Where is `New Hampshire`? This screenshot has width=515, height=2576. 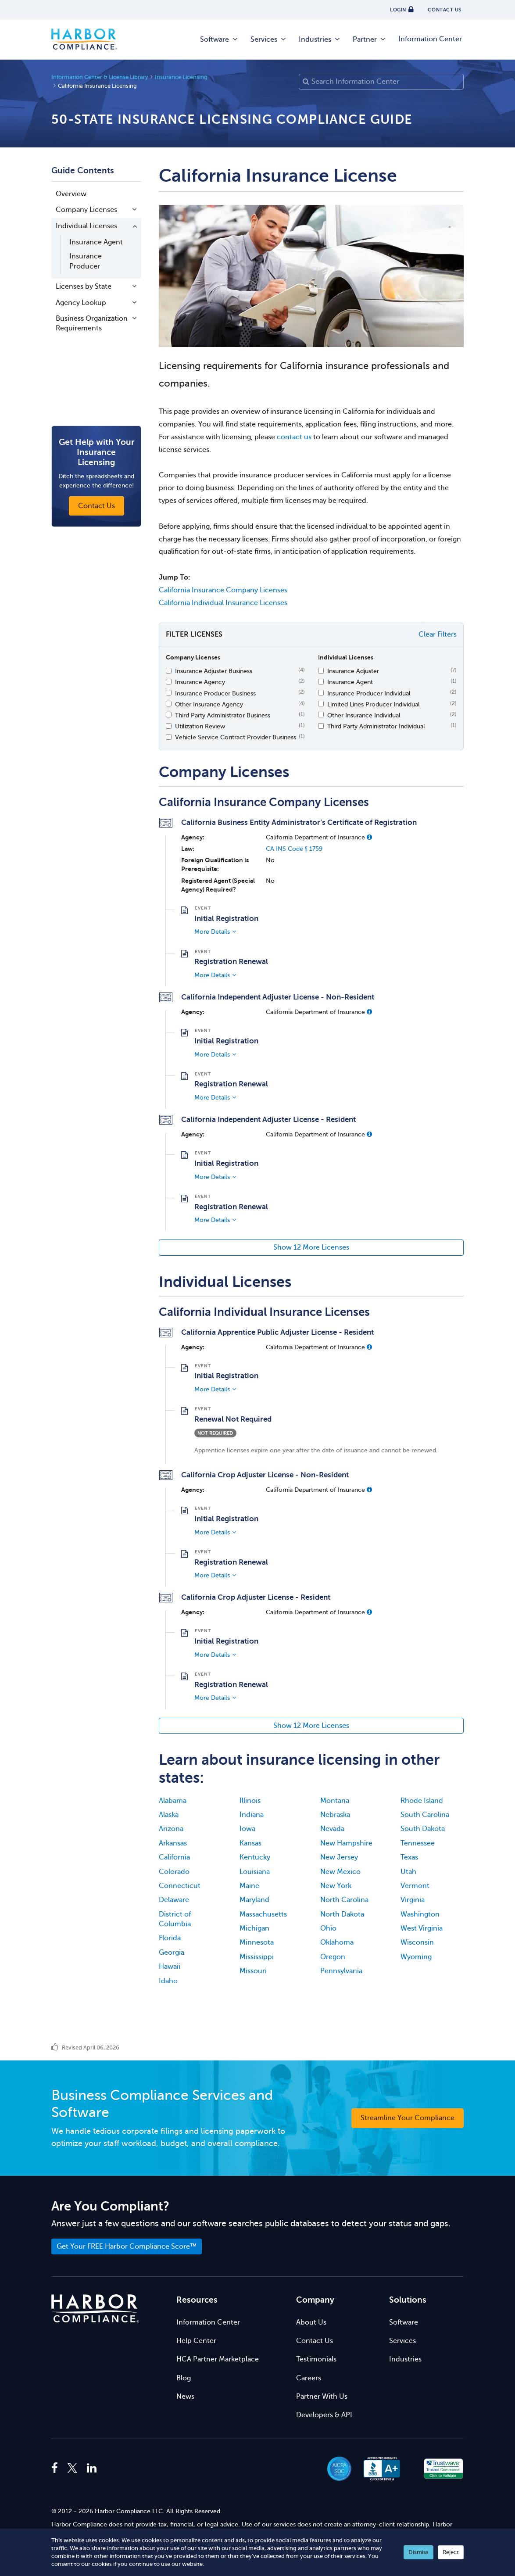 New Hampshire is located at coordinates (346, 1843).